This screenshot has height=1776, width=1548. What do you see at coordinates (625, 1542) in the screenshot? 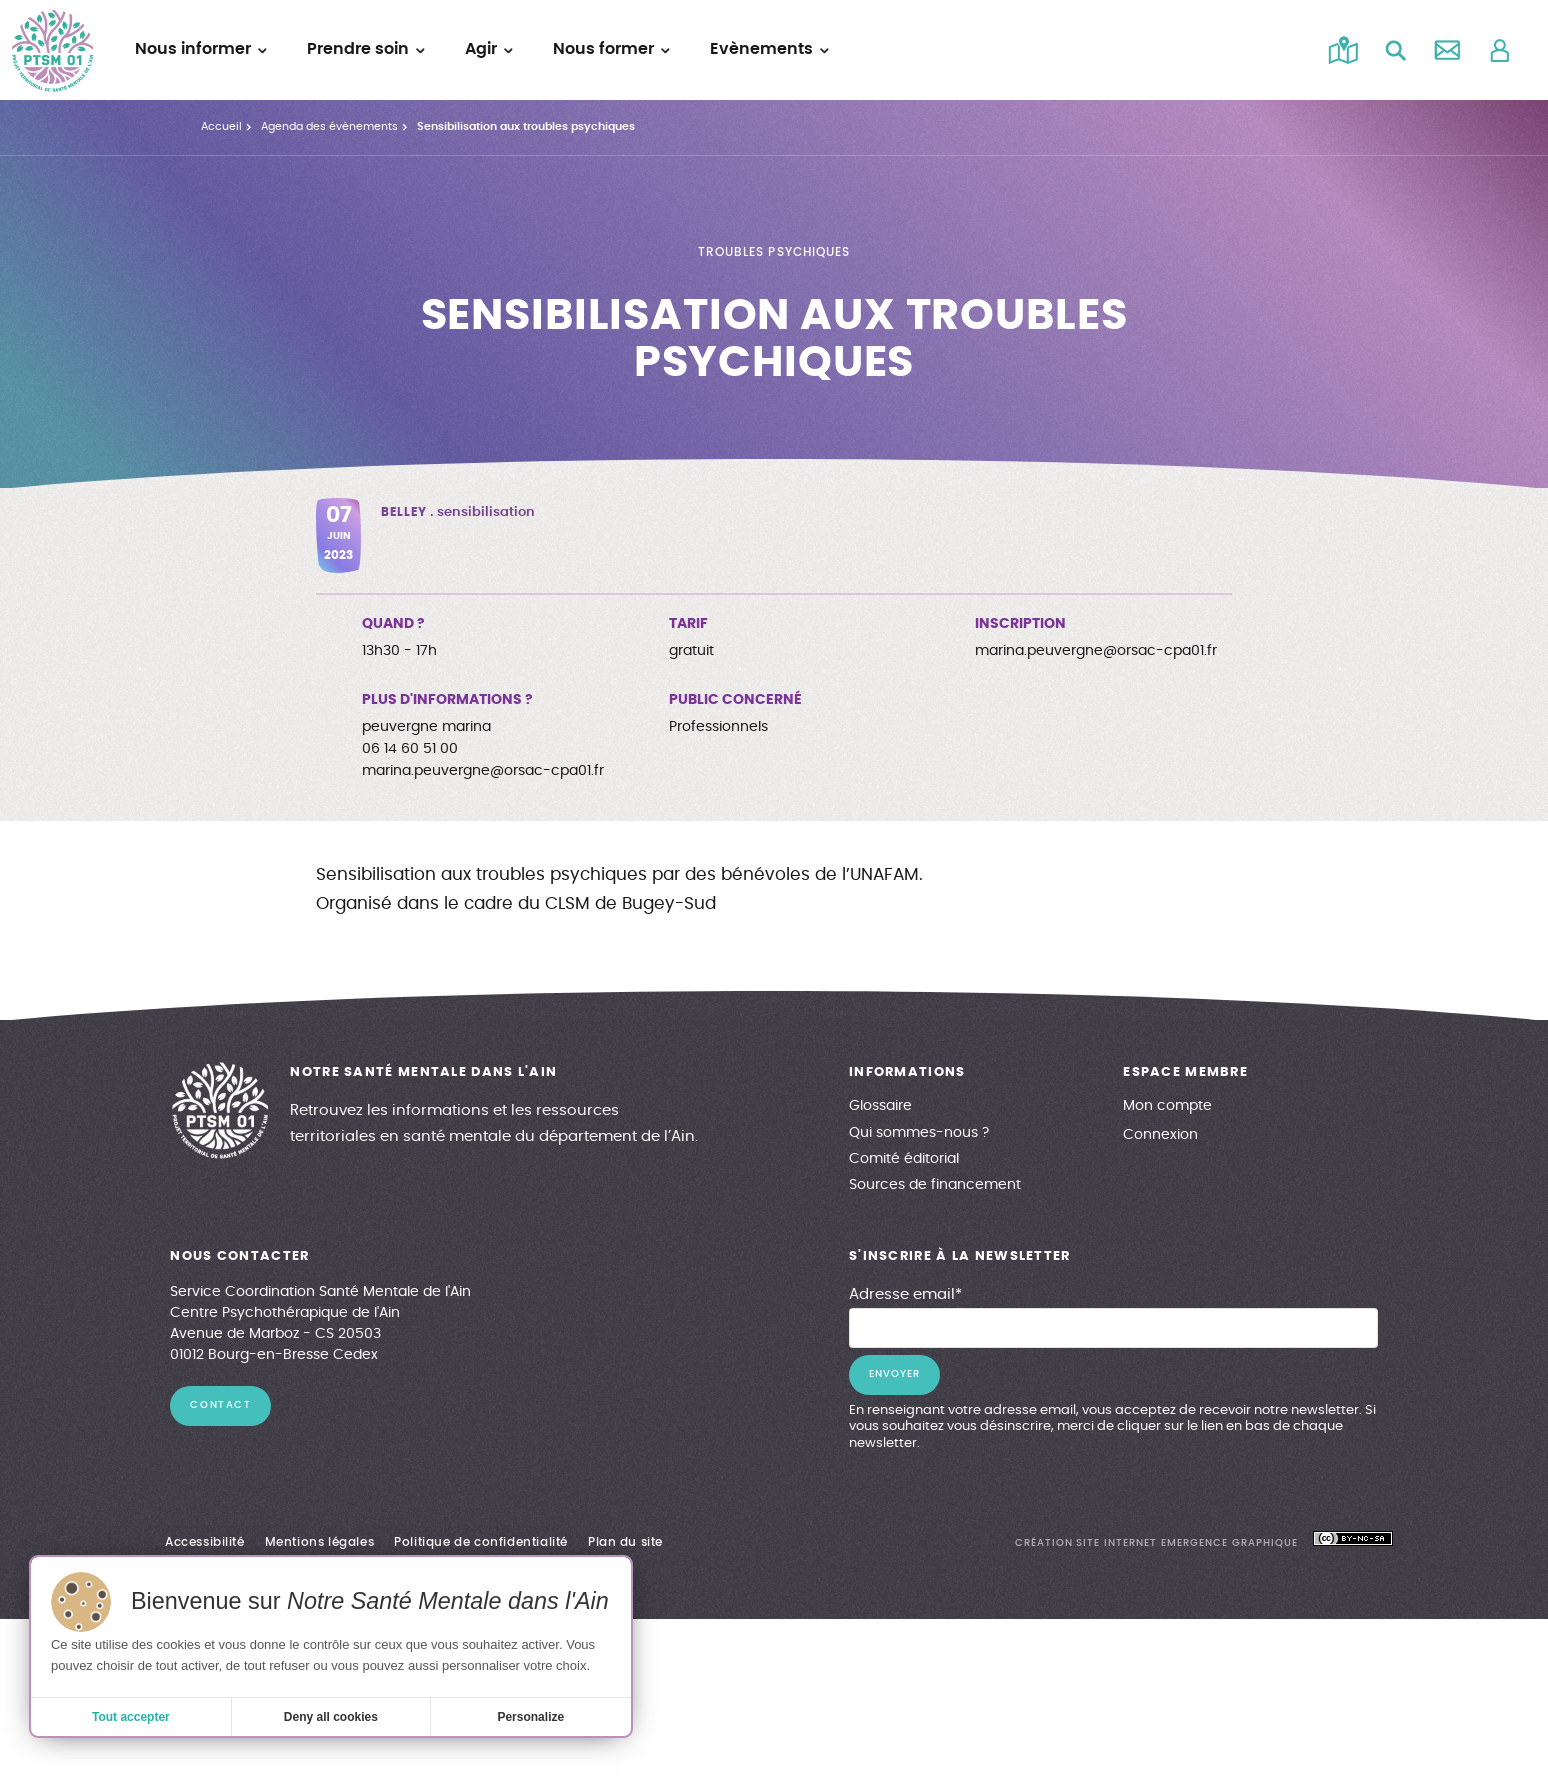
I see `Plan du site` at bounding box center [625, 1542].